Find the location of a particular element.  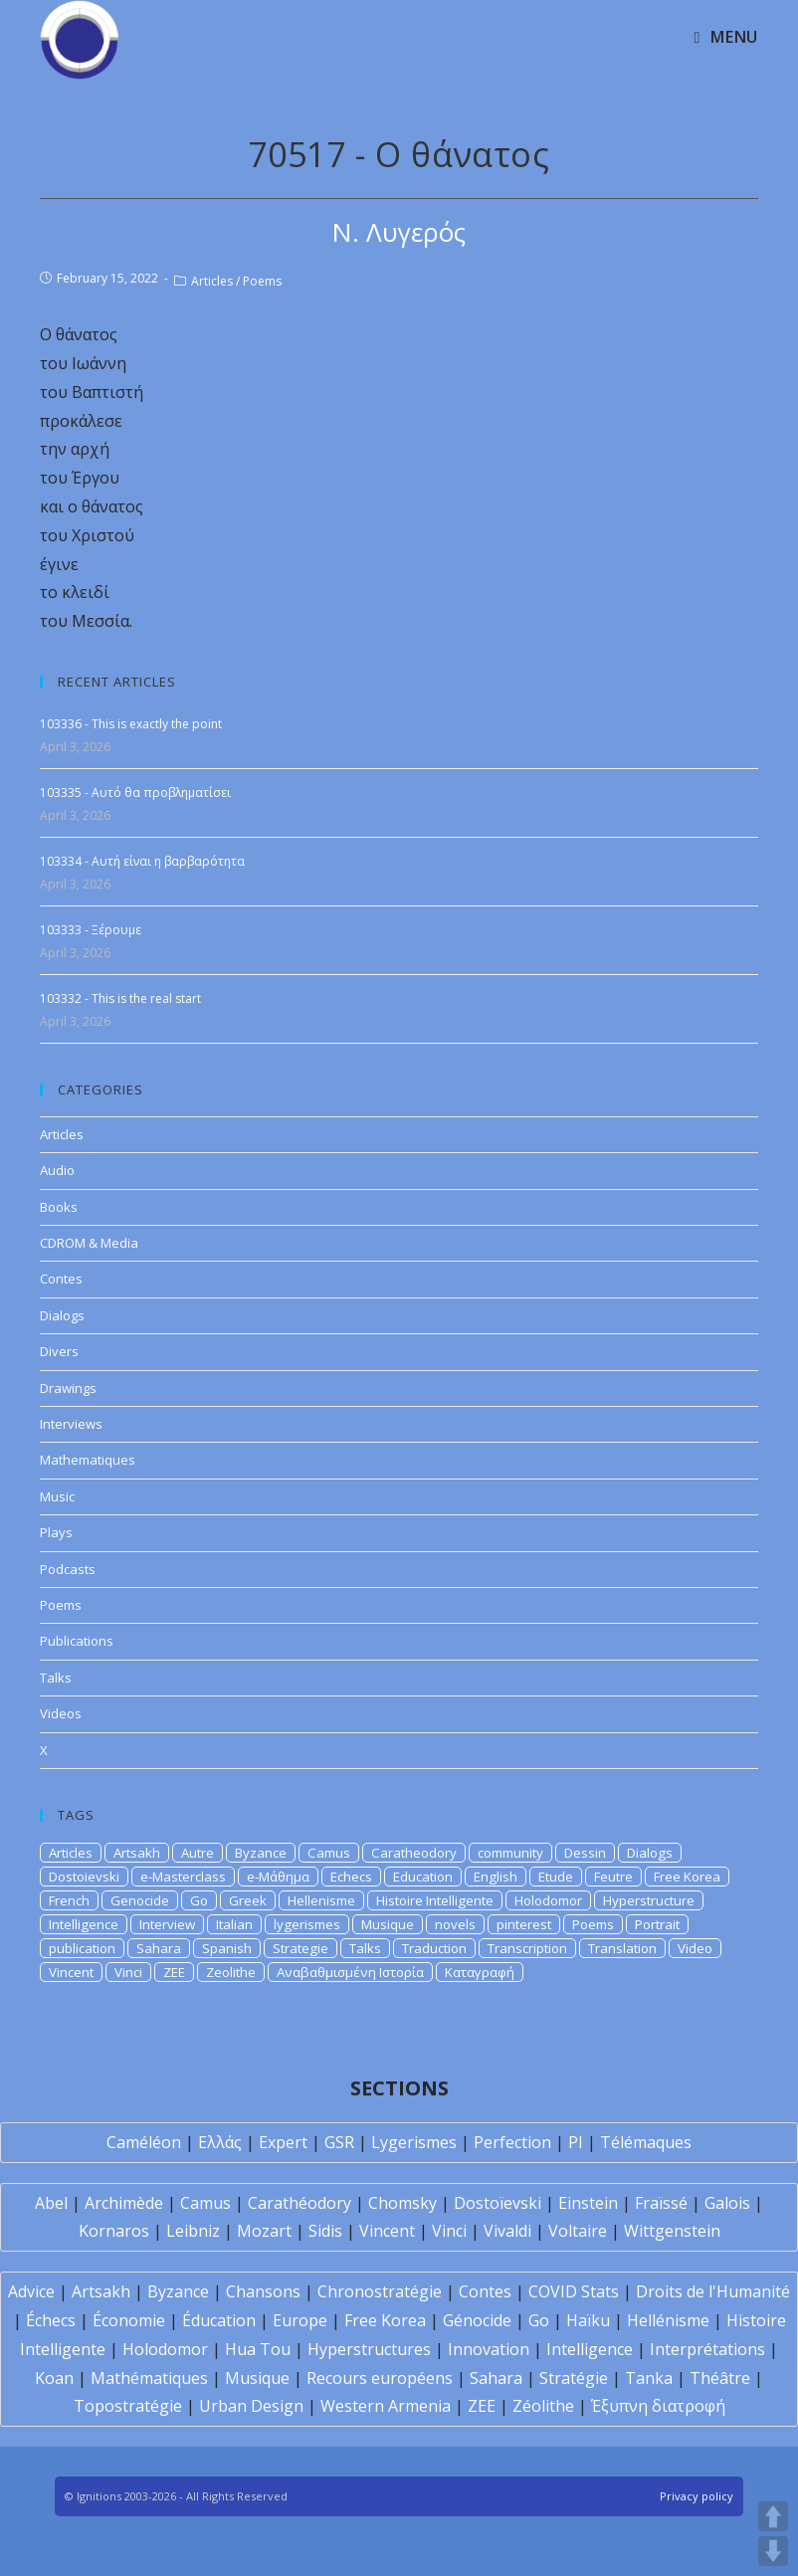

Etude is located at coordinates (555, 1876).